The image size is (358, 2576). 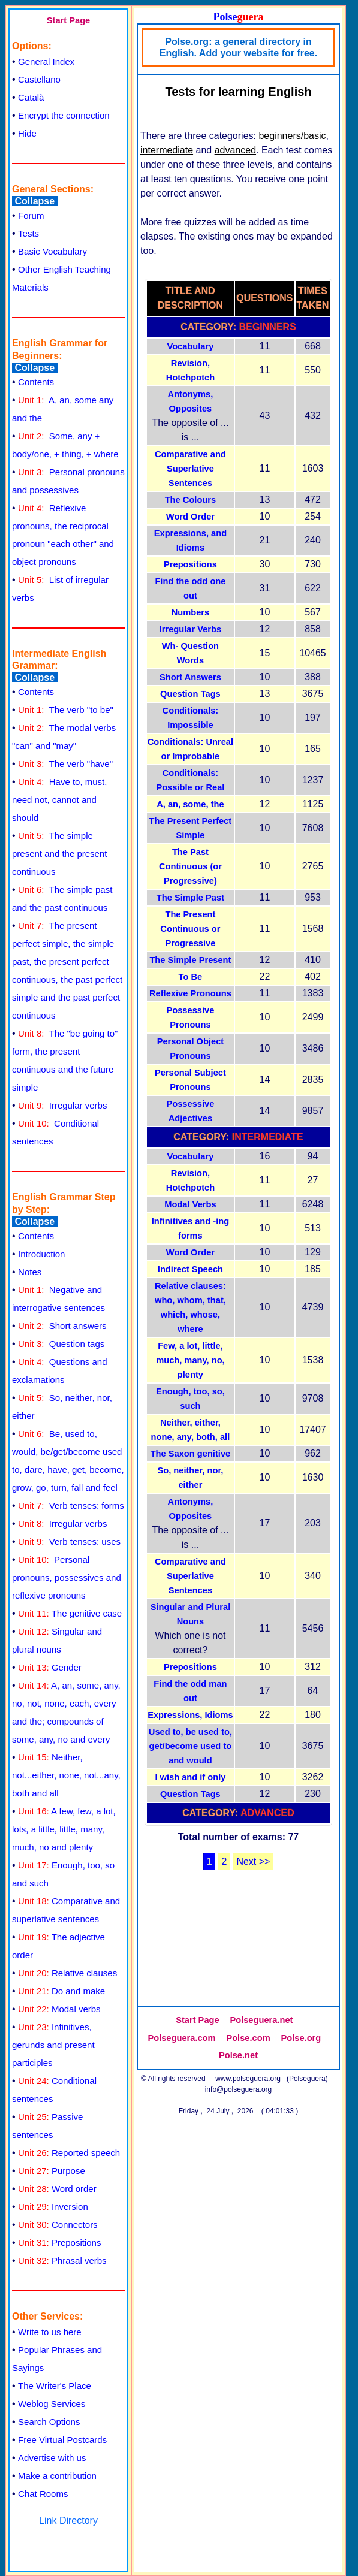 I want to click on Weblog Services, so click(x=51, y=2404).